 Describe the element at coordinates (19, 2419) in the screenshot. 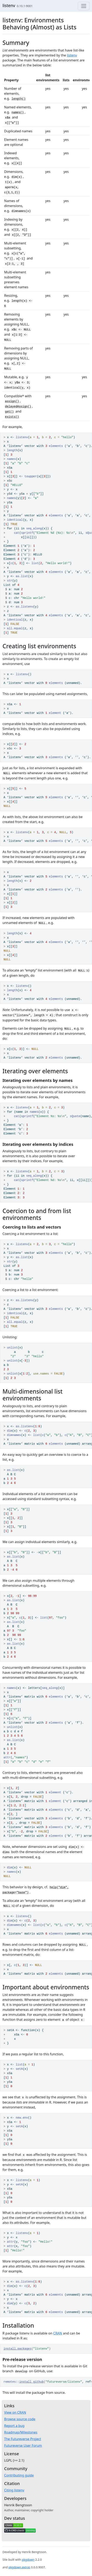

I see `Browse source code` at that location.